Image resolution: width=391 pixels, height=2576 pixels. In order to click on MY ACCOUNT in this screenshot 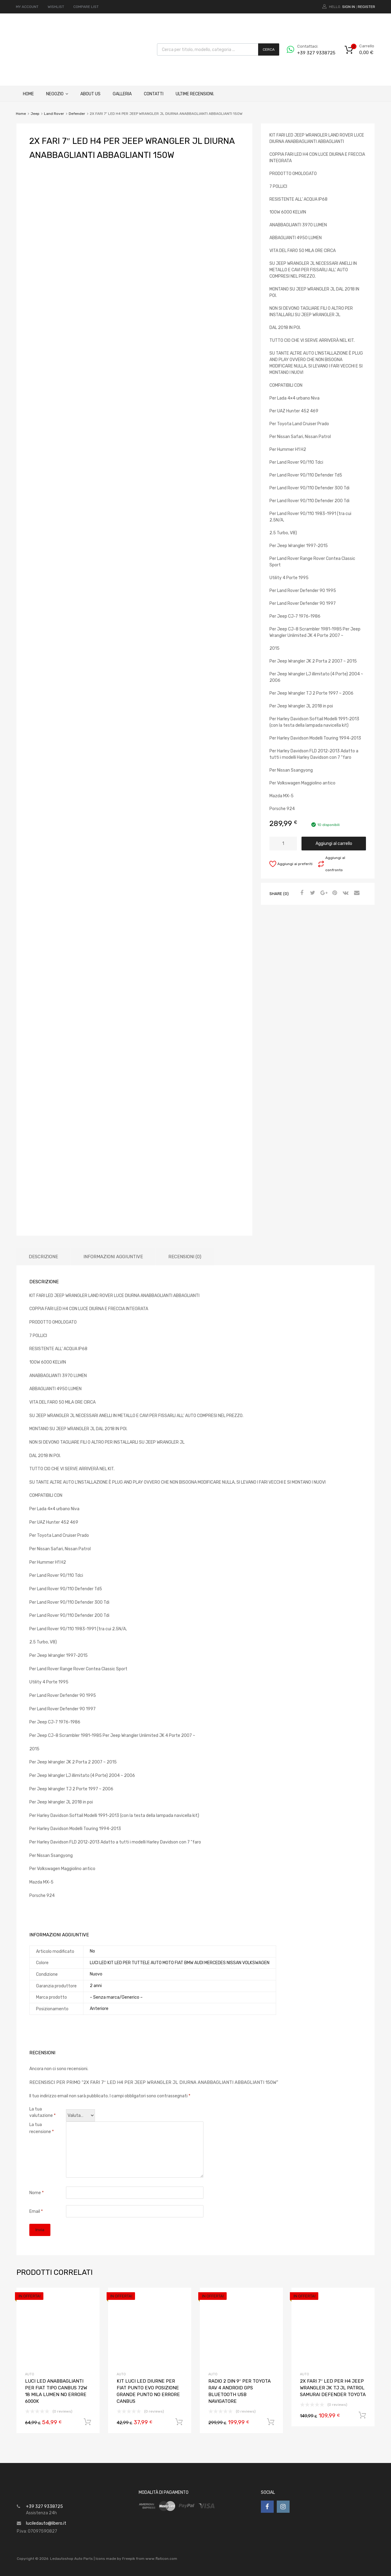, I will do `click(27, 7)`.